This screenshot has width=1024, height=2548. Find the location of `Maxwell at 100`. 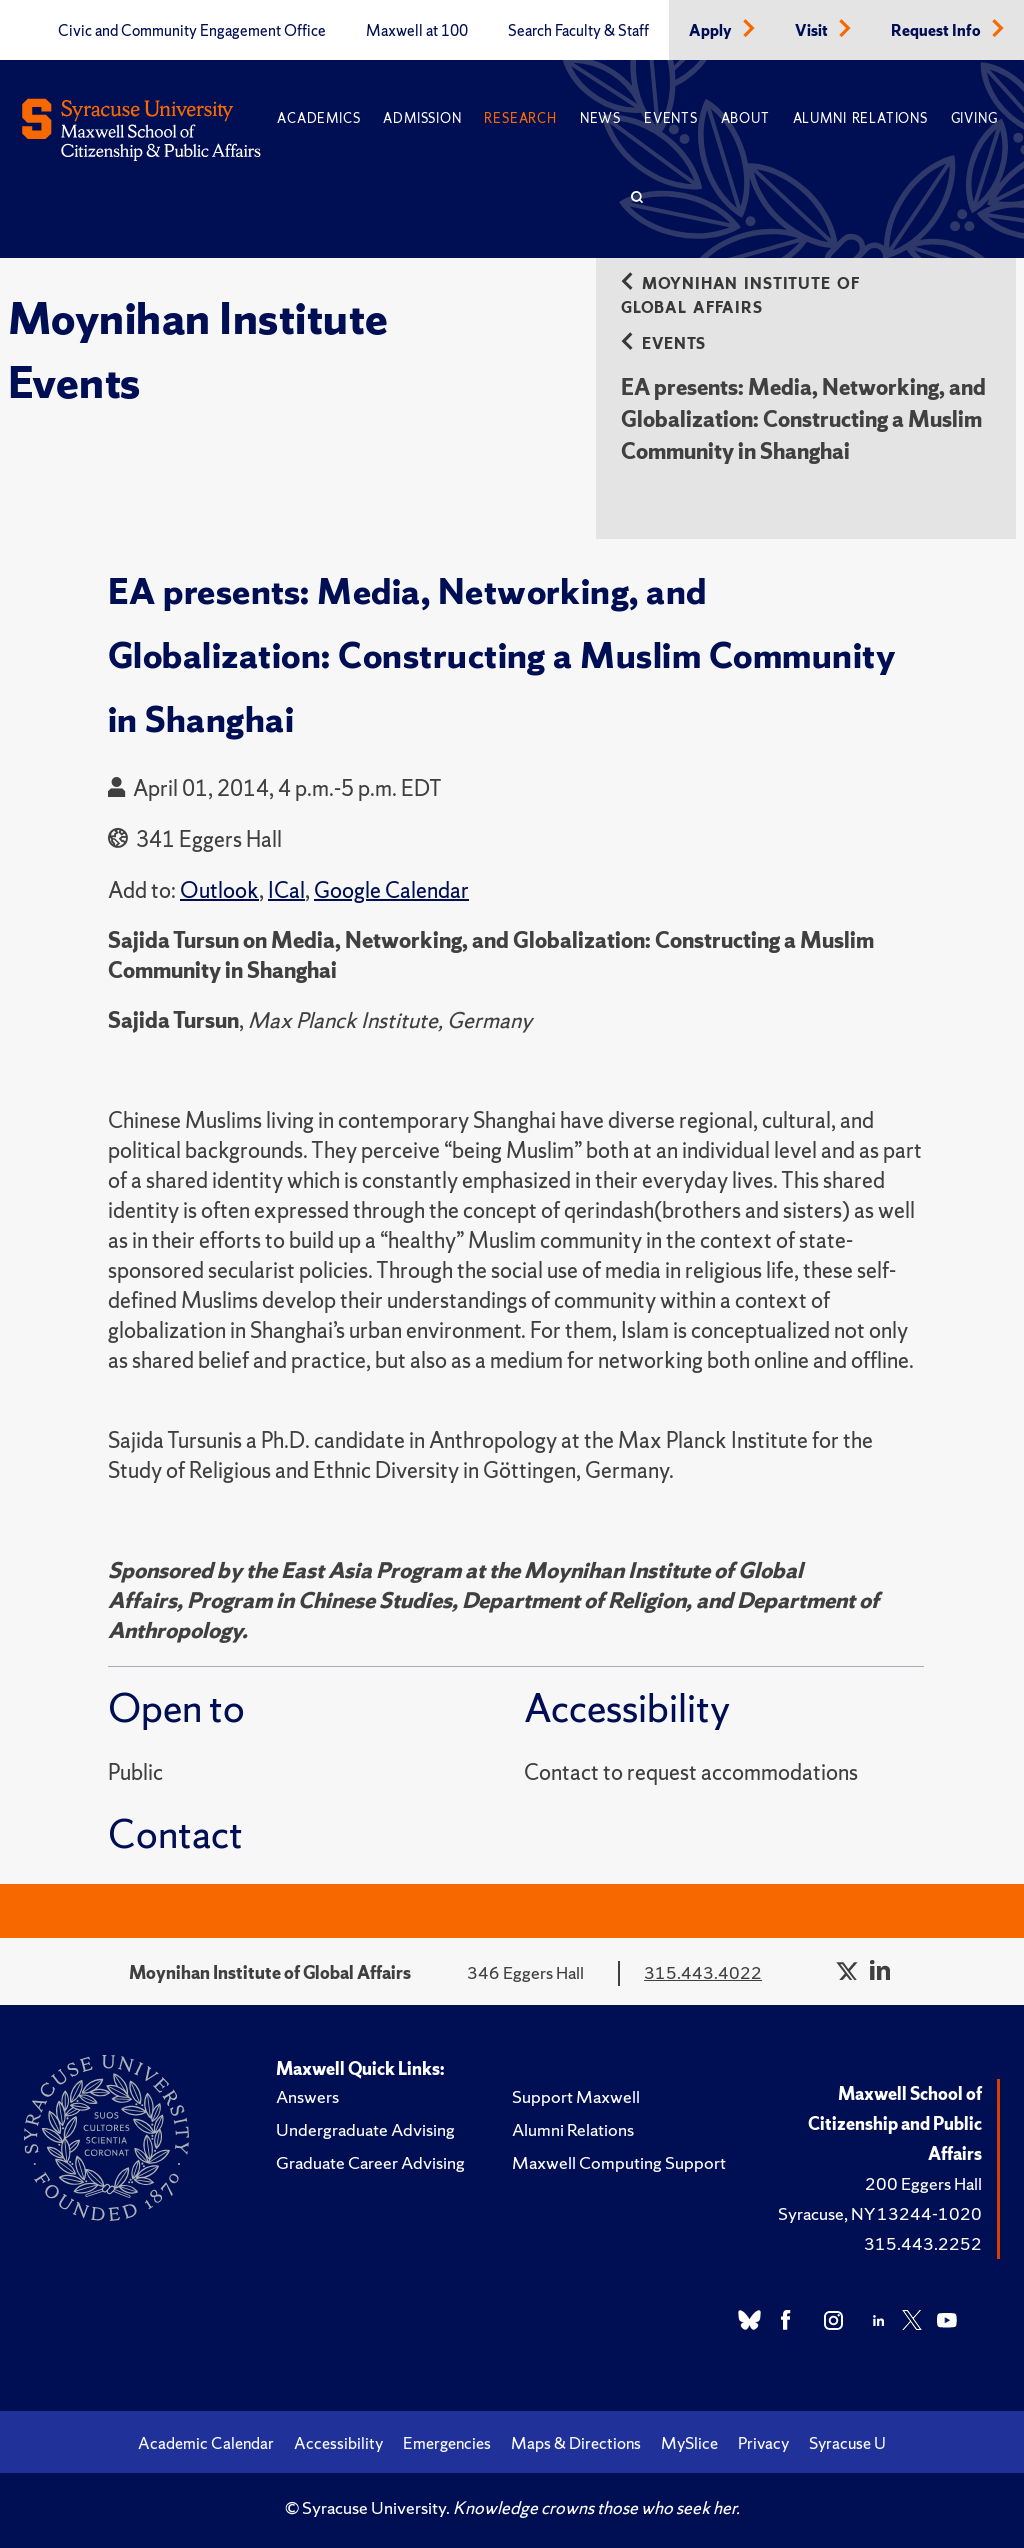

Maxwell at 100 is located at coordinates (417, 31).